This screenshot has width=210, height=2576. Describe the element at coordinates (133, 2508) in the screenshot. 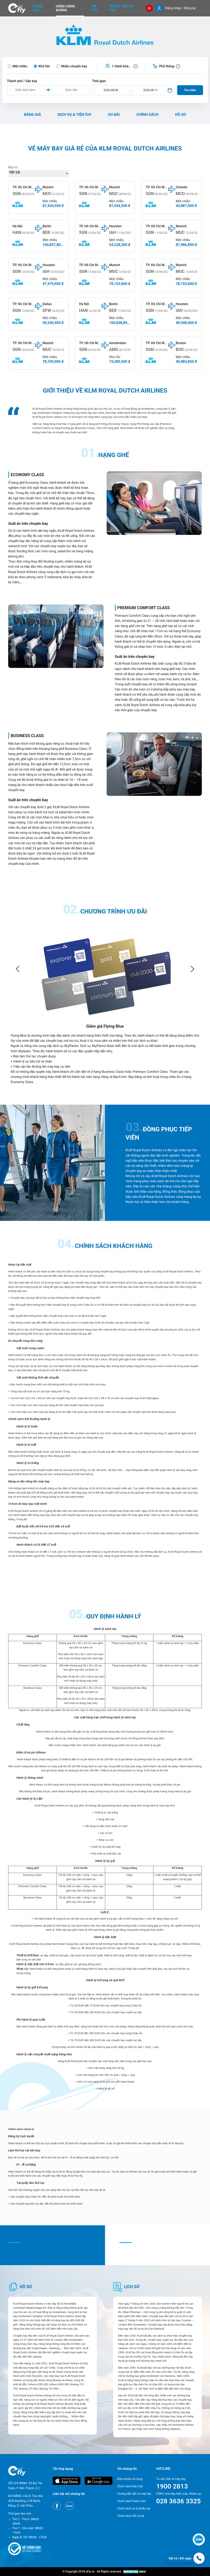

I see `Chính sách xử lý khiếu nại` at that location.